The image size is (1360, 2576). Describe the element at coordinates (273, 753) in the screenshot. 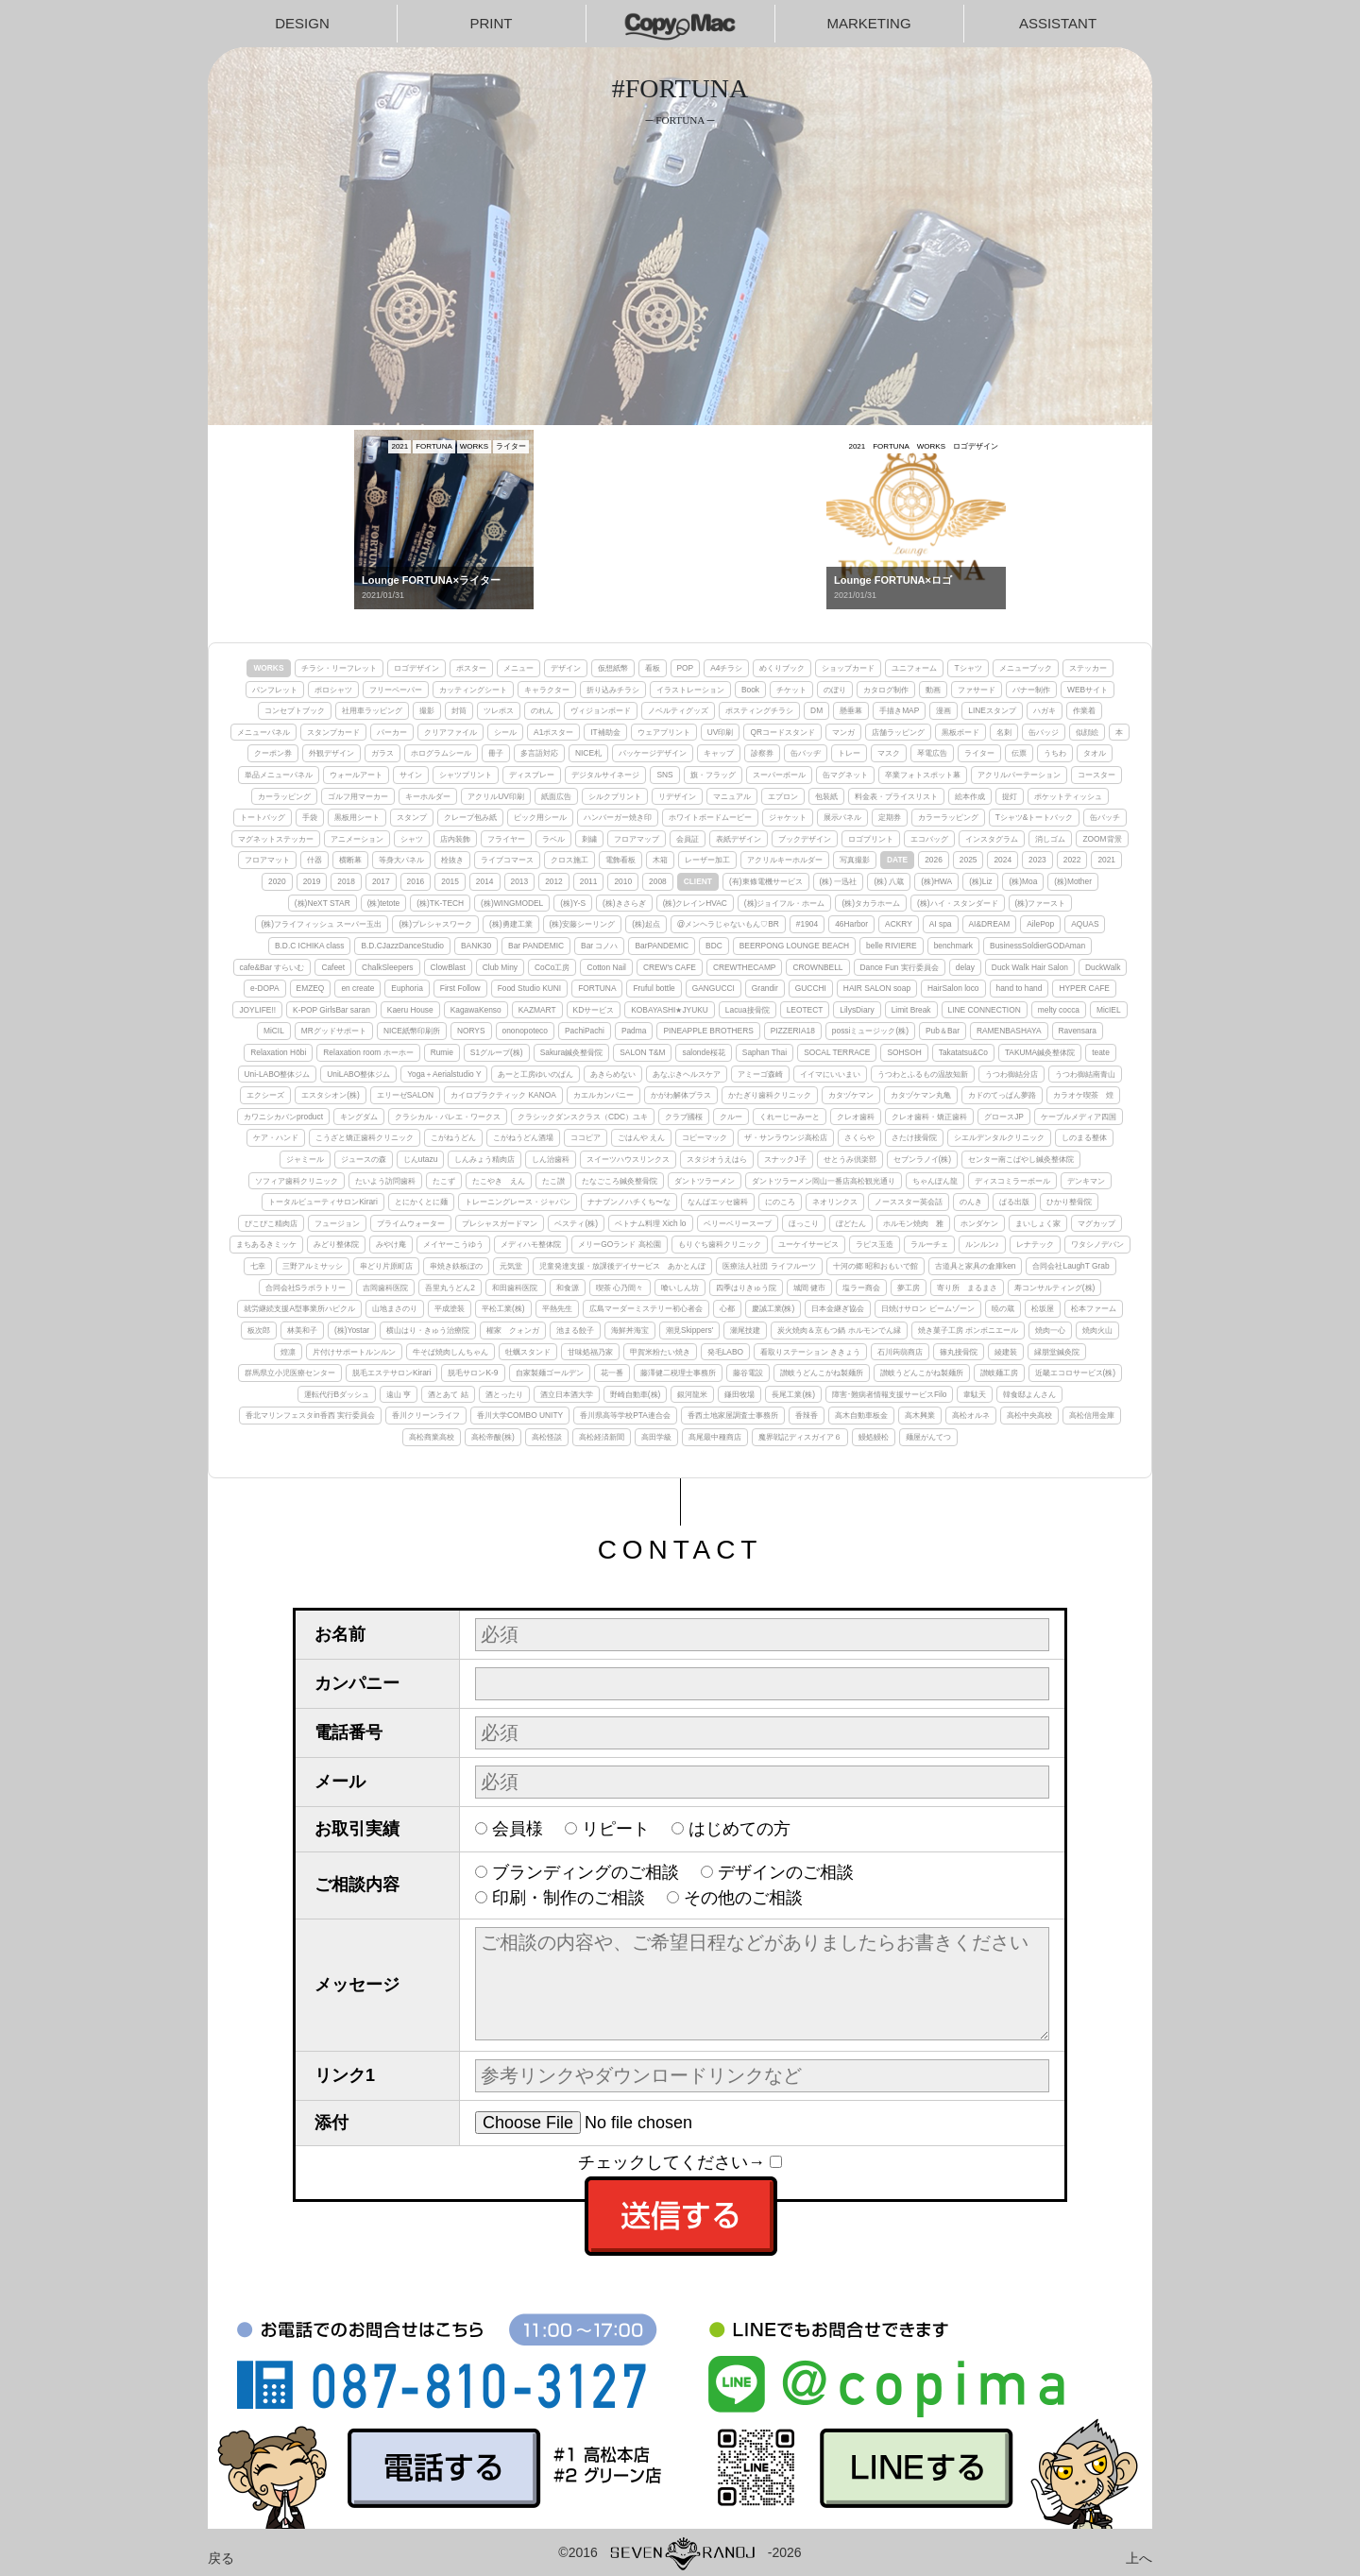

I see `クーポン券` at that location.